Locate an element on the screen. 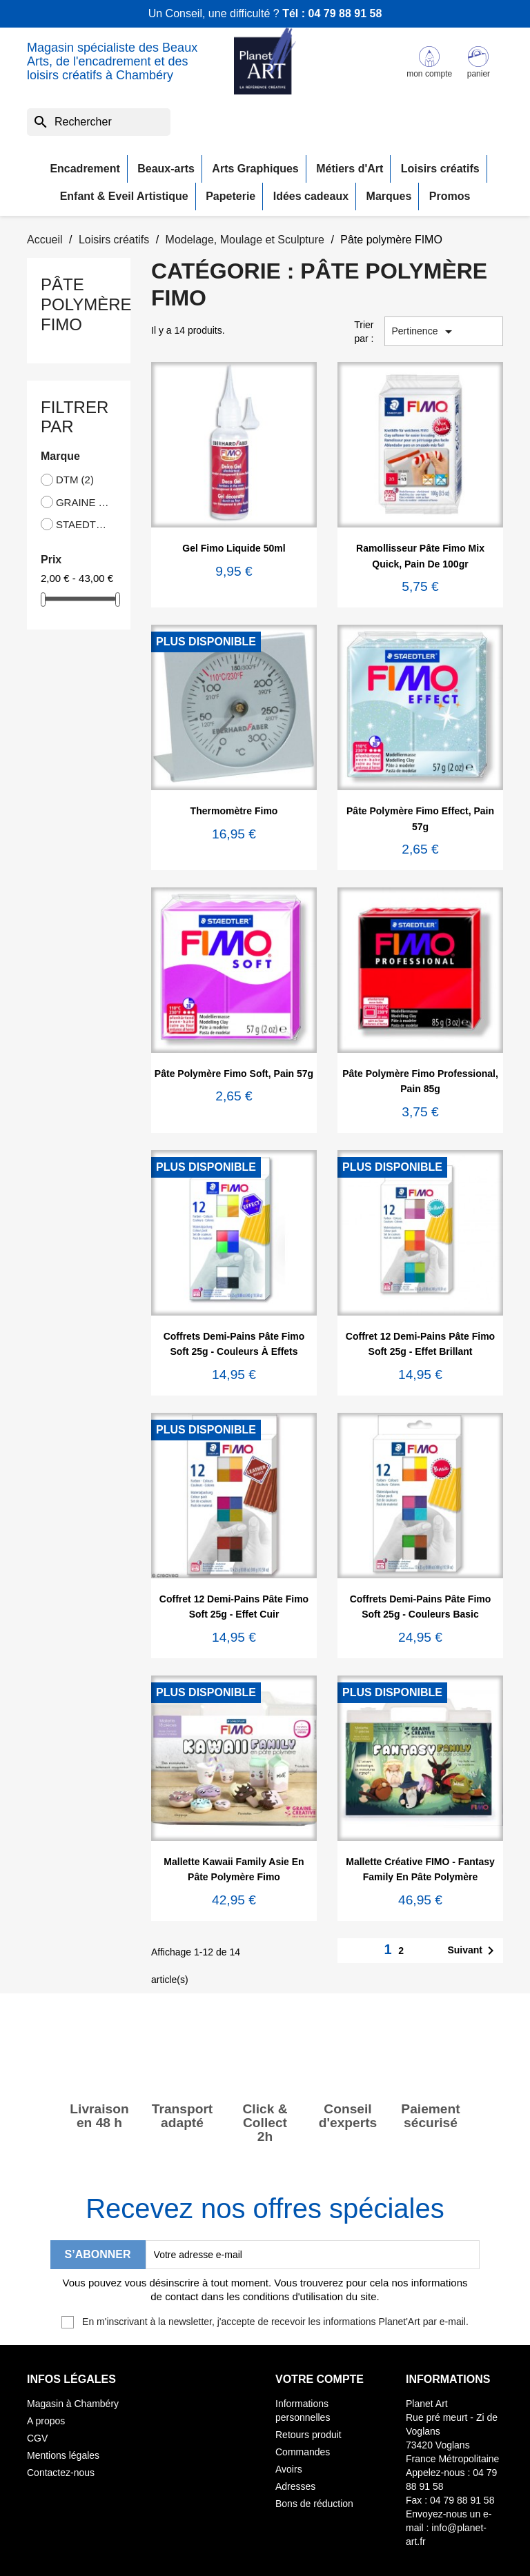 This screenshot has width=530, height=2576. Mentions légales is located at coordinates (63, 2455).